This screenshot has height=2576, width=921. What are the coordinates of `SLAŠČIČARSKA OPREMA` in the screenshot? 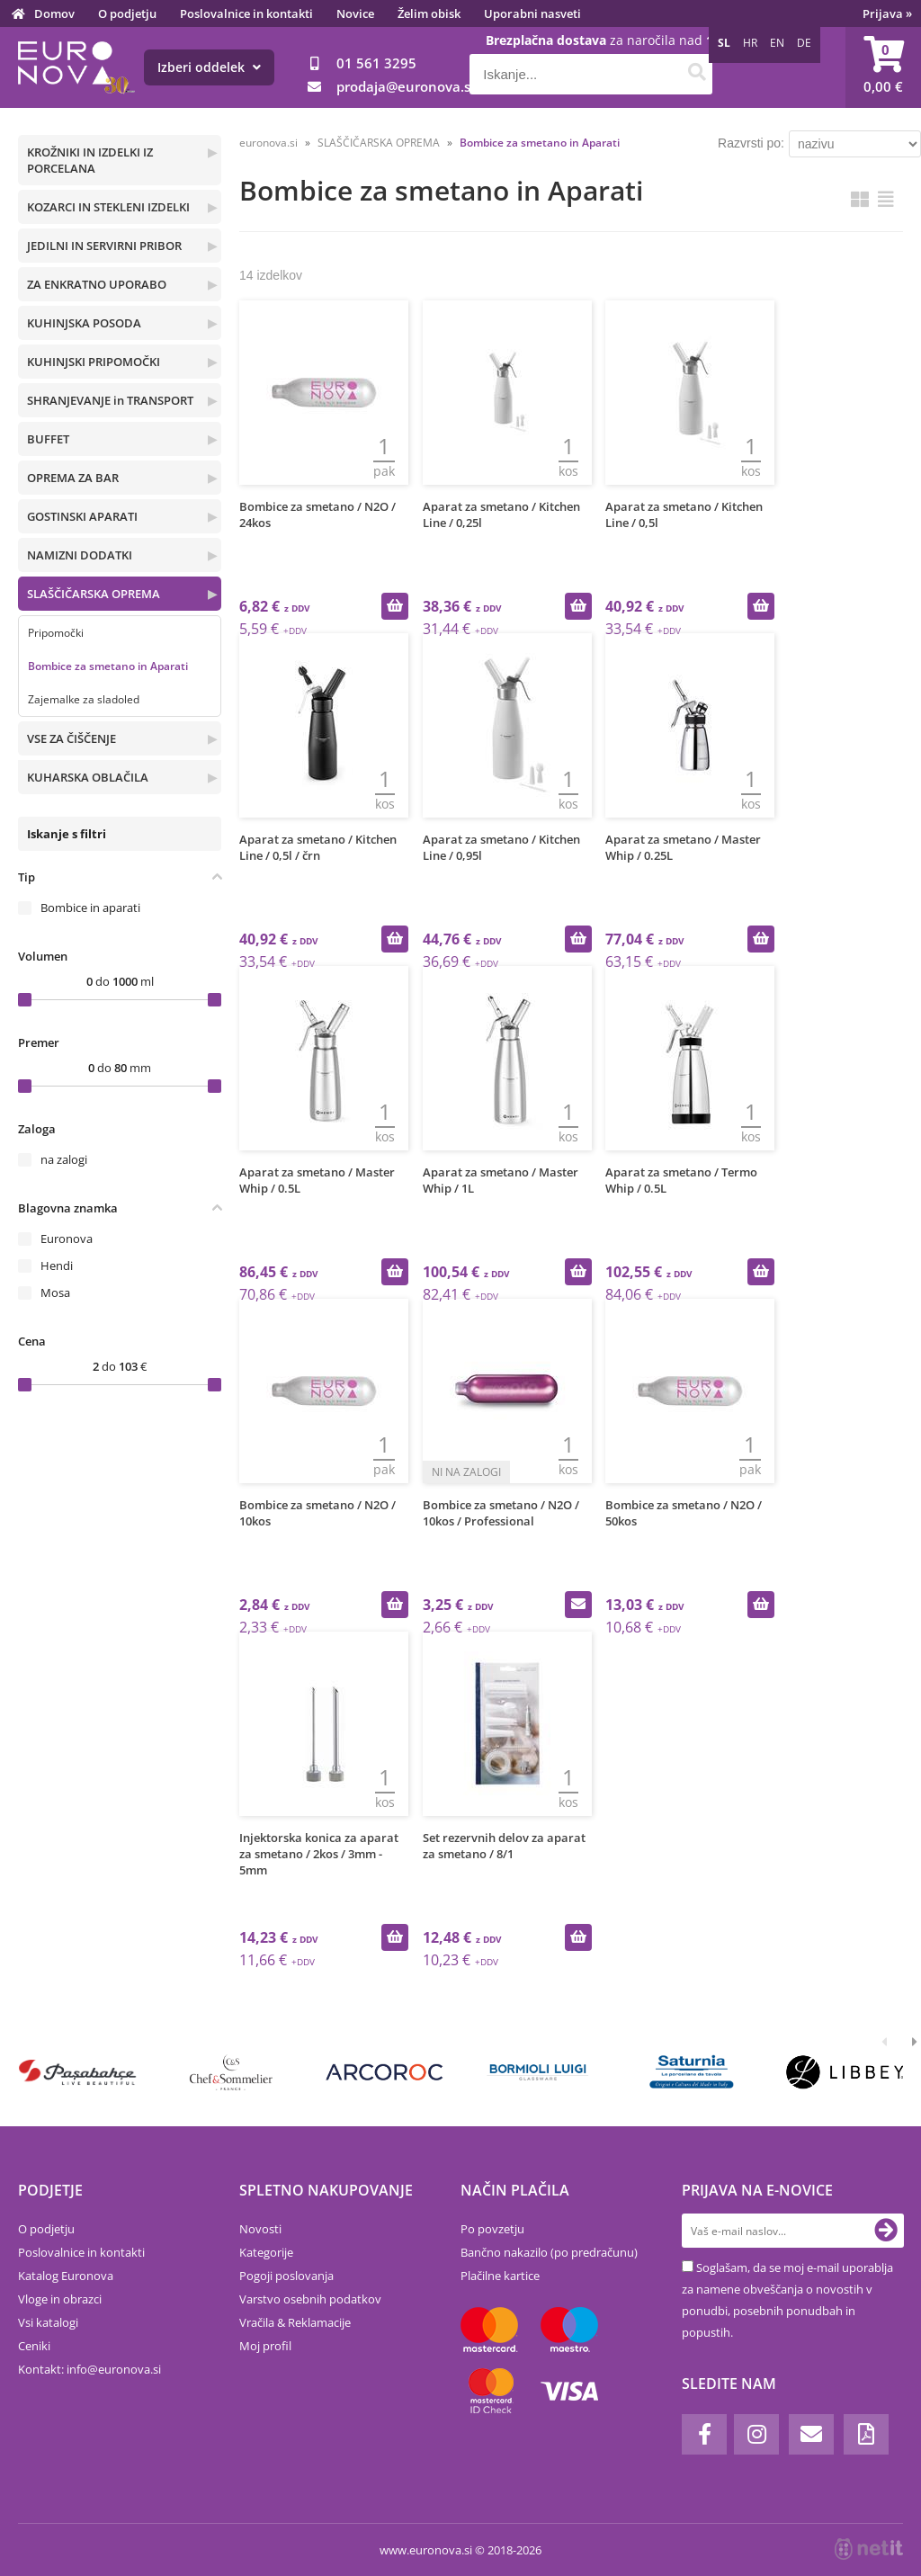 It's located at (93, 594).